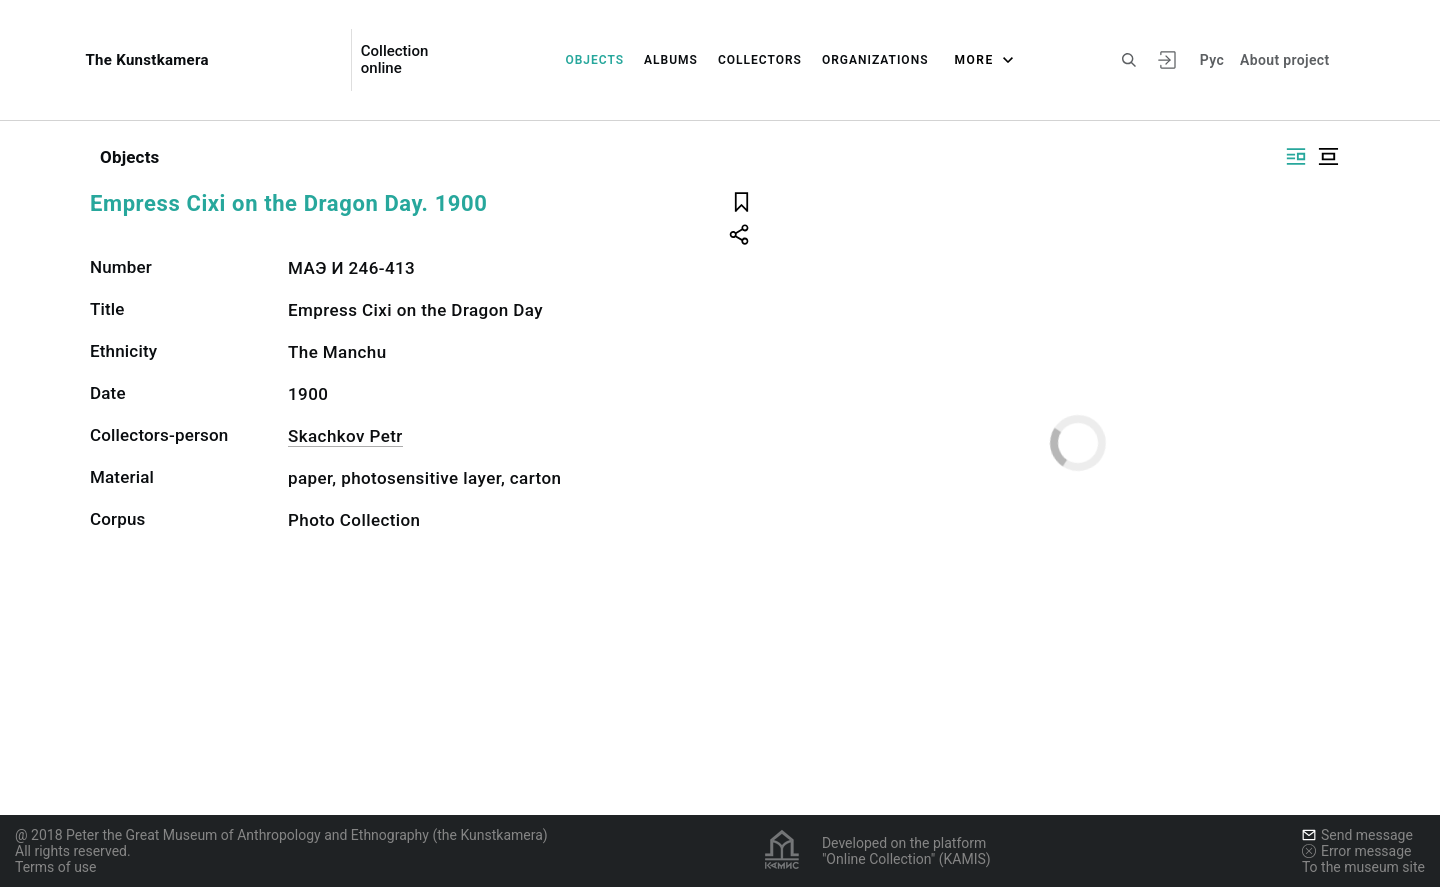 Image resolution: width=1440 pixels, height=887 pixels. Describe the element at coordinates (875, 60) in the screenshot. I see `Organizations` at that location.